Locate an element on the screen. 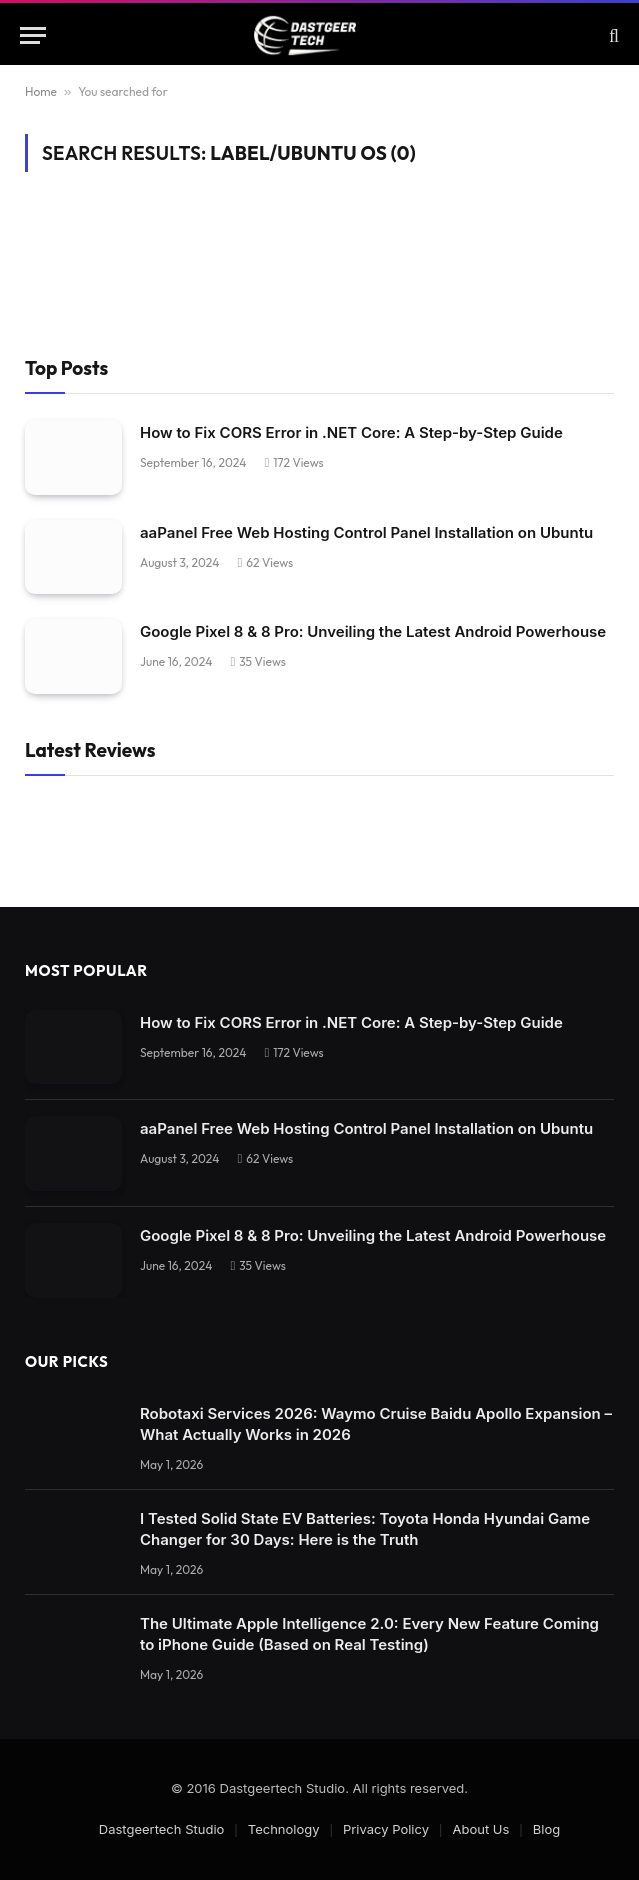 The image size is (639, 1880). Dastgeertech Studio is located at coordinates (162, 1829).